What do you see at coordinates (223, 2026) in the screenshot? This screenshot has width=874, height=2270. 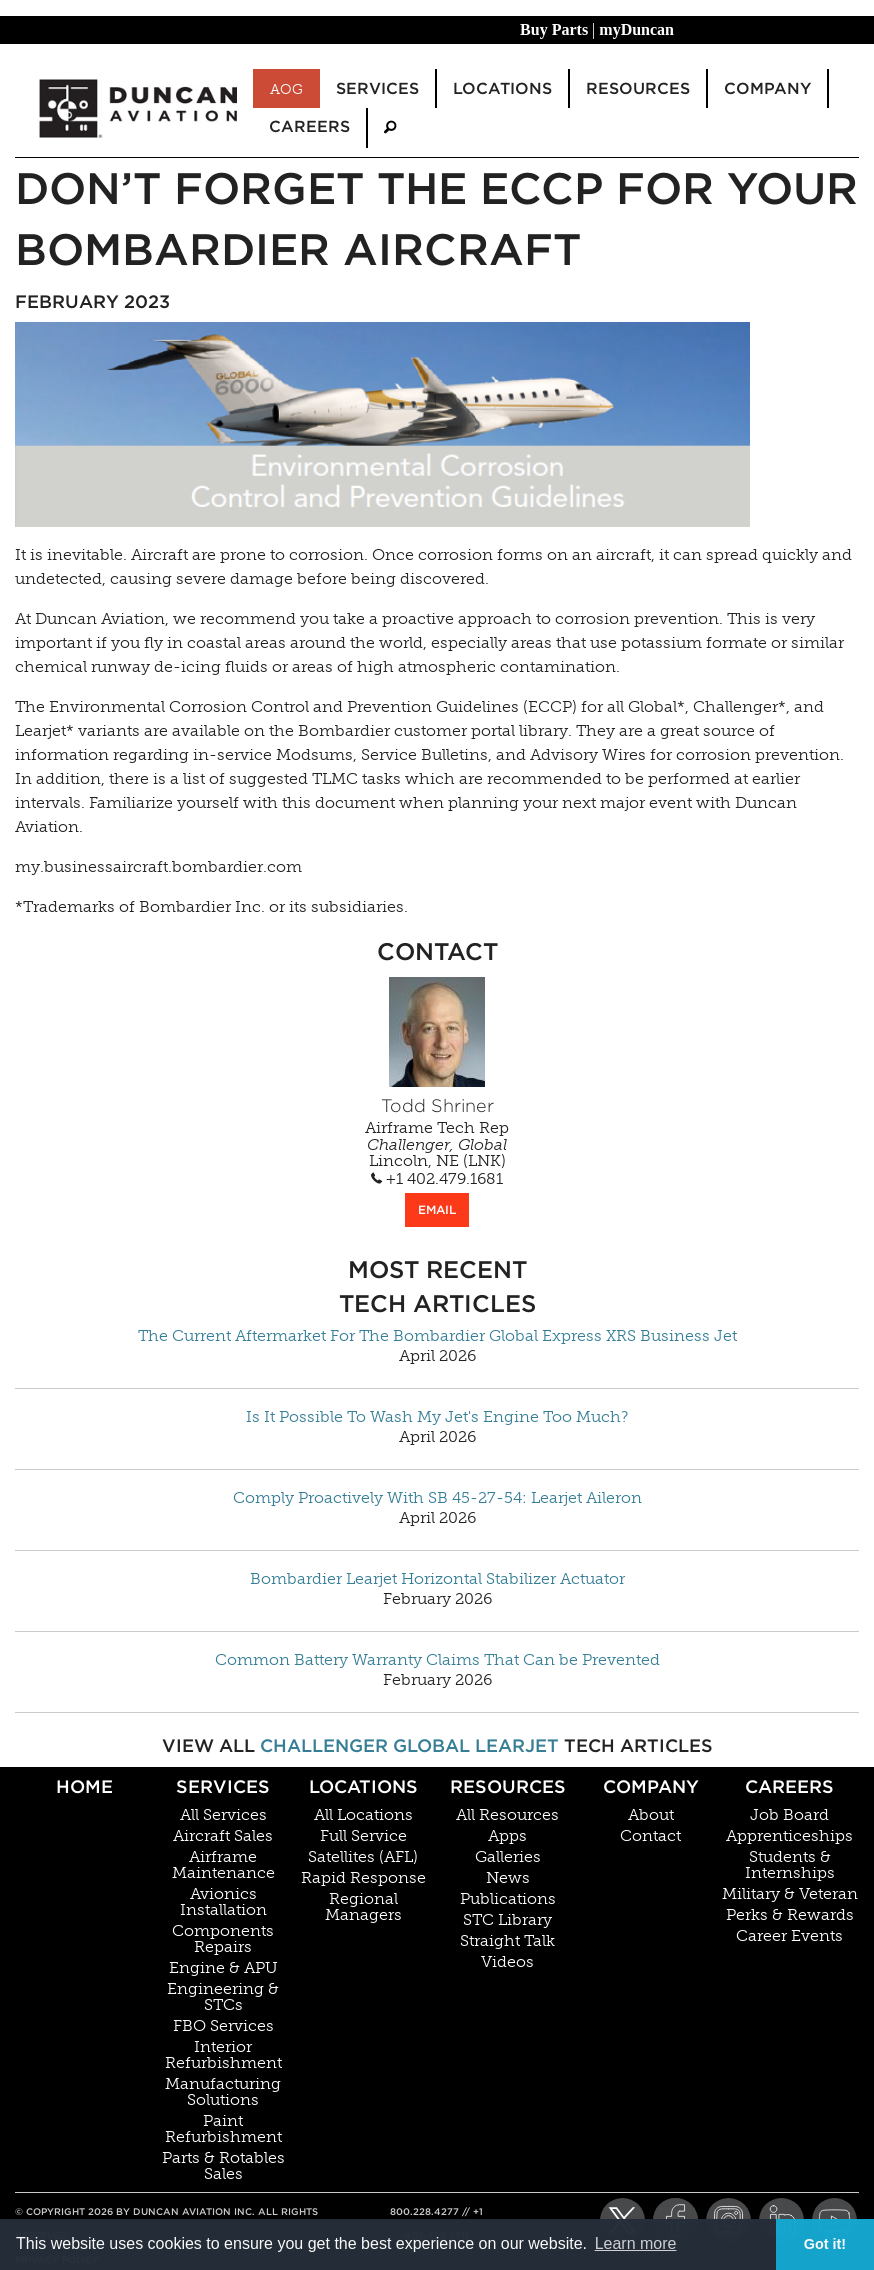 I see `FBO Services` at bounding box center [223, 2026].